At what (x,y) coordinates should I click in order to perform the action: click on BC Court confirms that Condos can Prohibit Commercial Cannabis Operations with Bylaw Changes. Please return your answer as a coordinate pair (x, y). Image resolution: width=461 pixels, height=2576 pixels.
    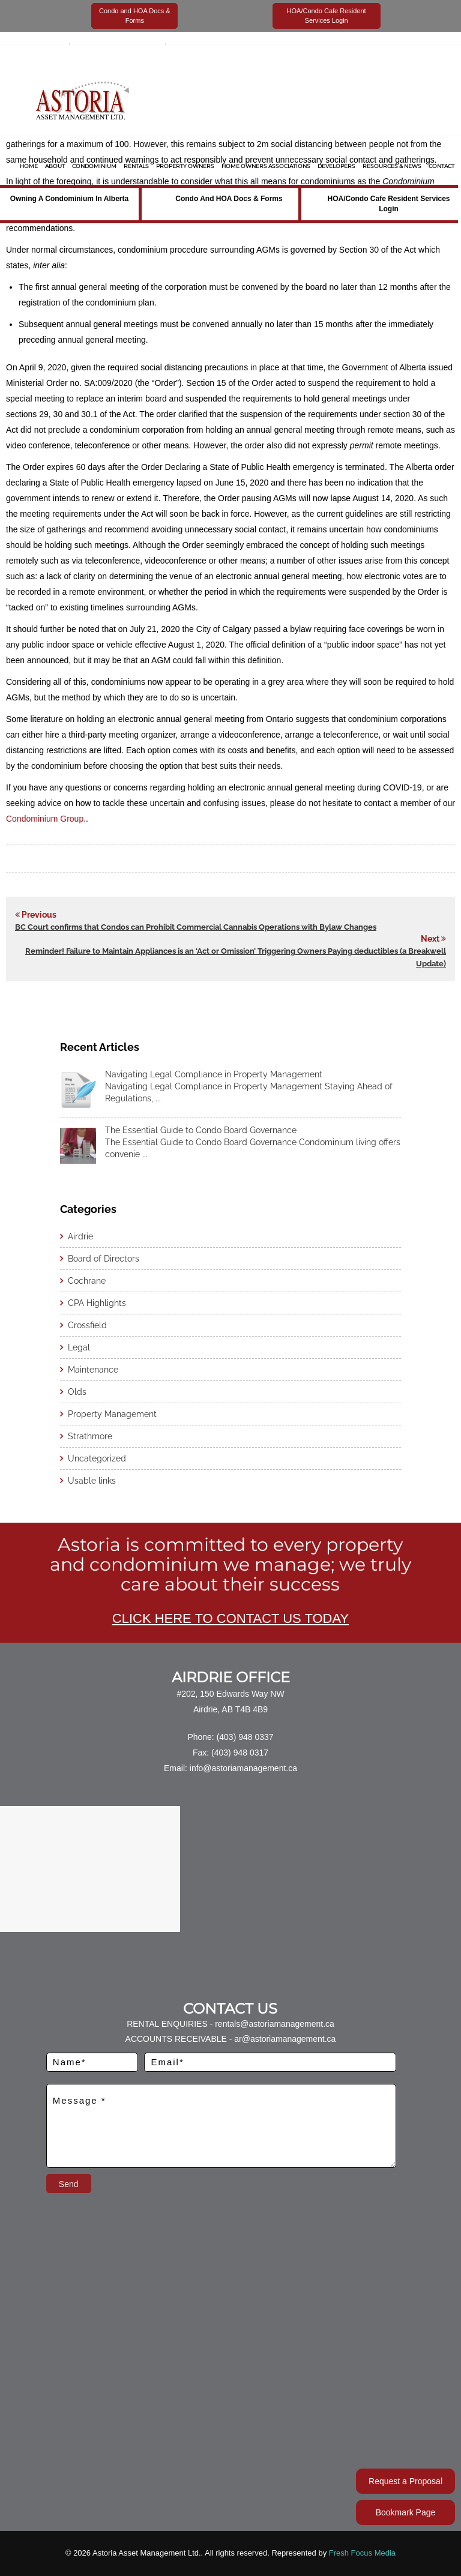
    Looking at the image, I should click on (195, 926).